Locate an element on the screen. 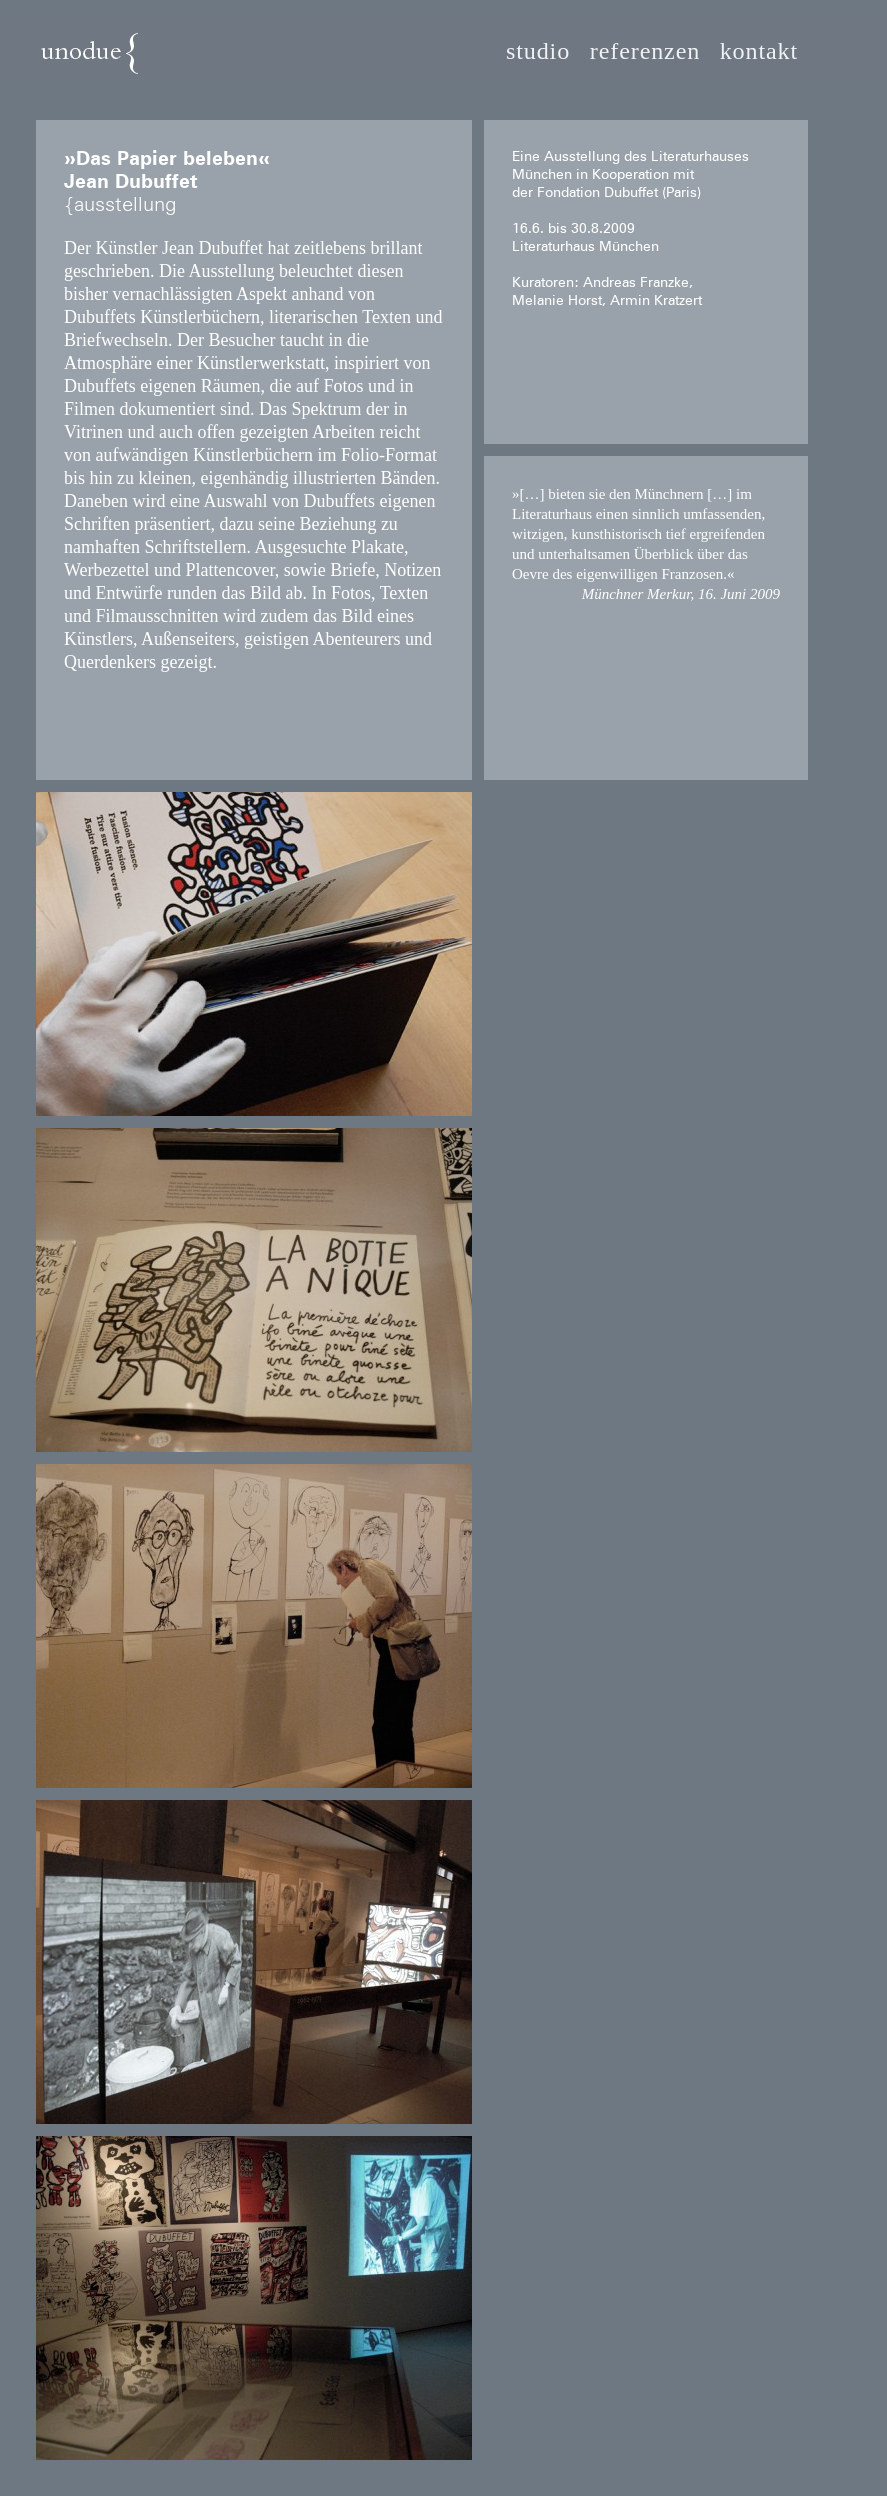 The height and width of the screenshot is (2496, 887). unodue{architektur | ausstellung | design is located at coordinates (138, 61).